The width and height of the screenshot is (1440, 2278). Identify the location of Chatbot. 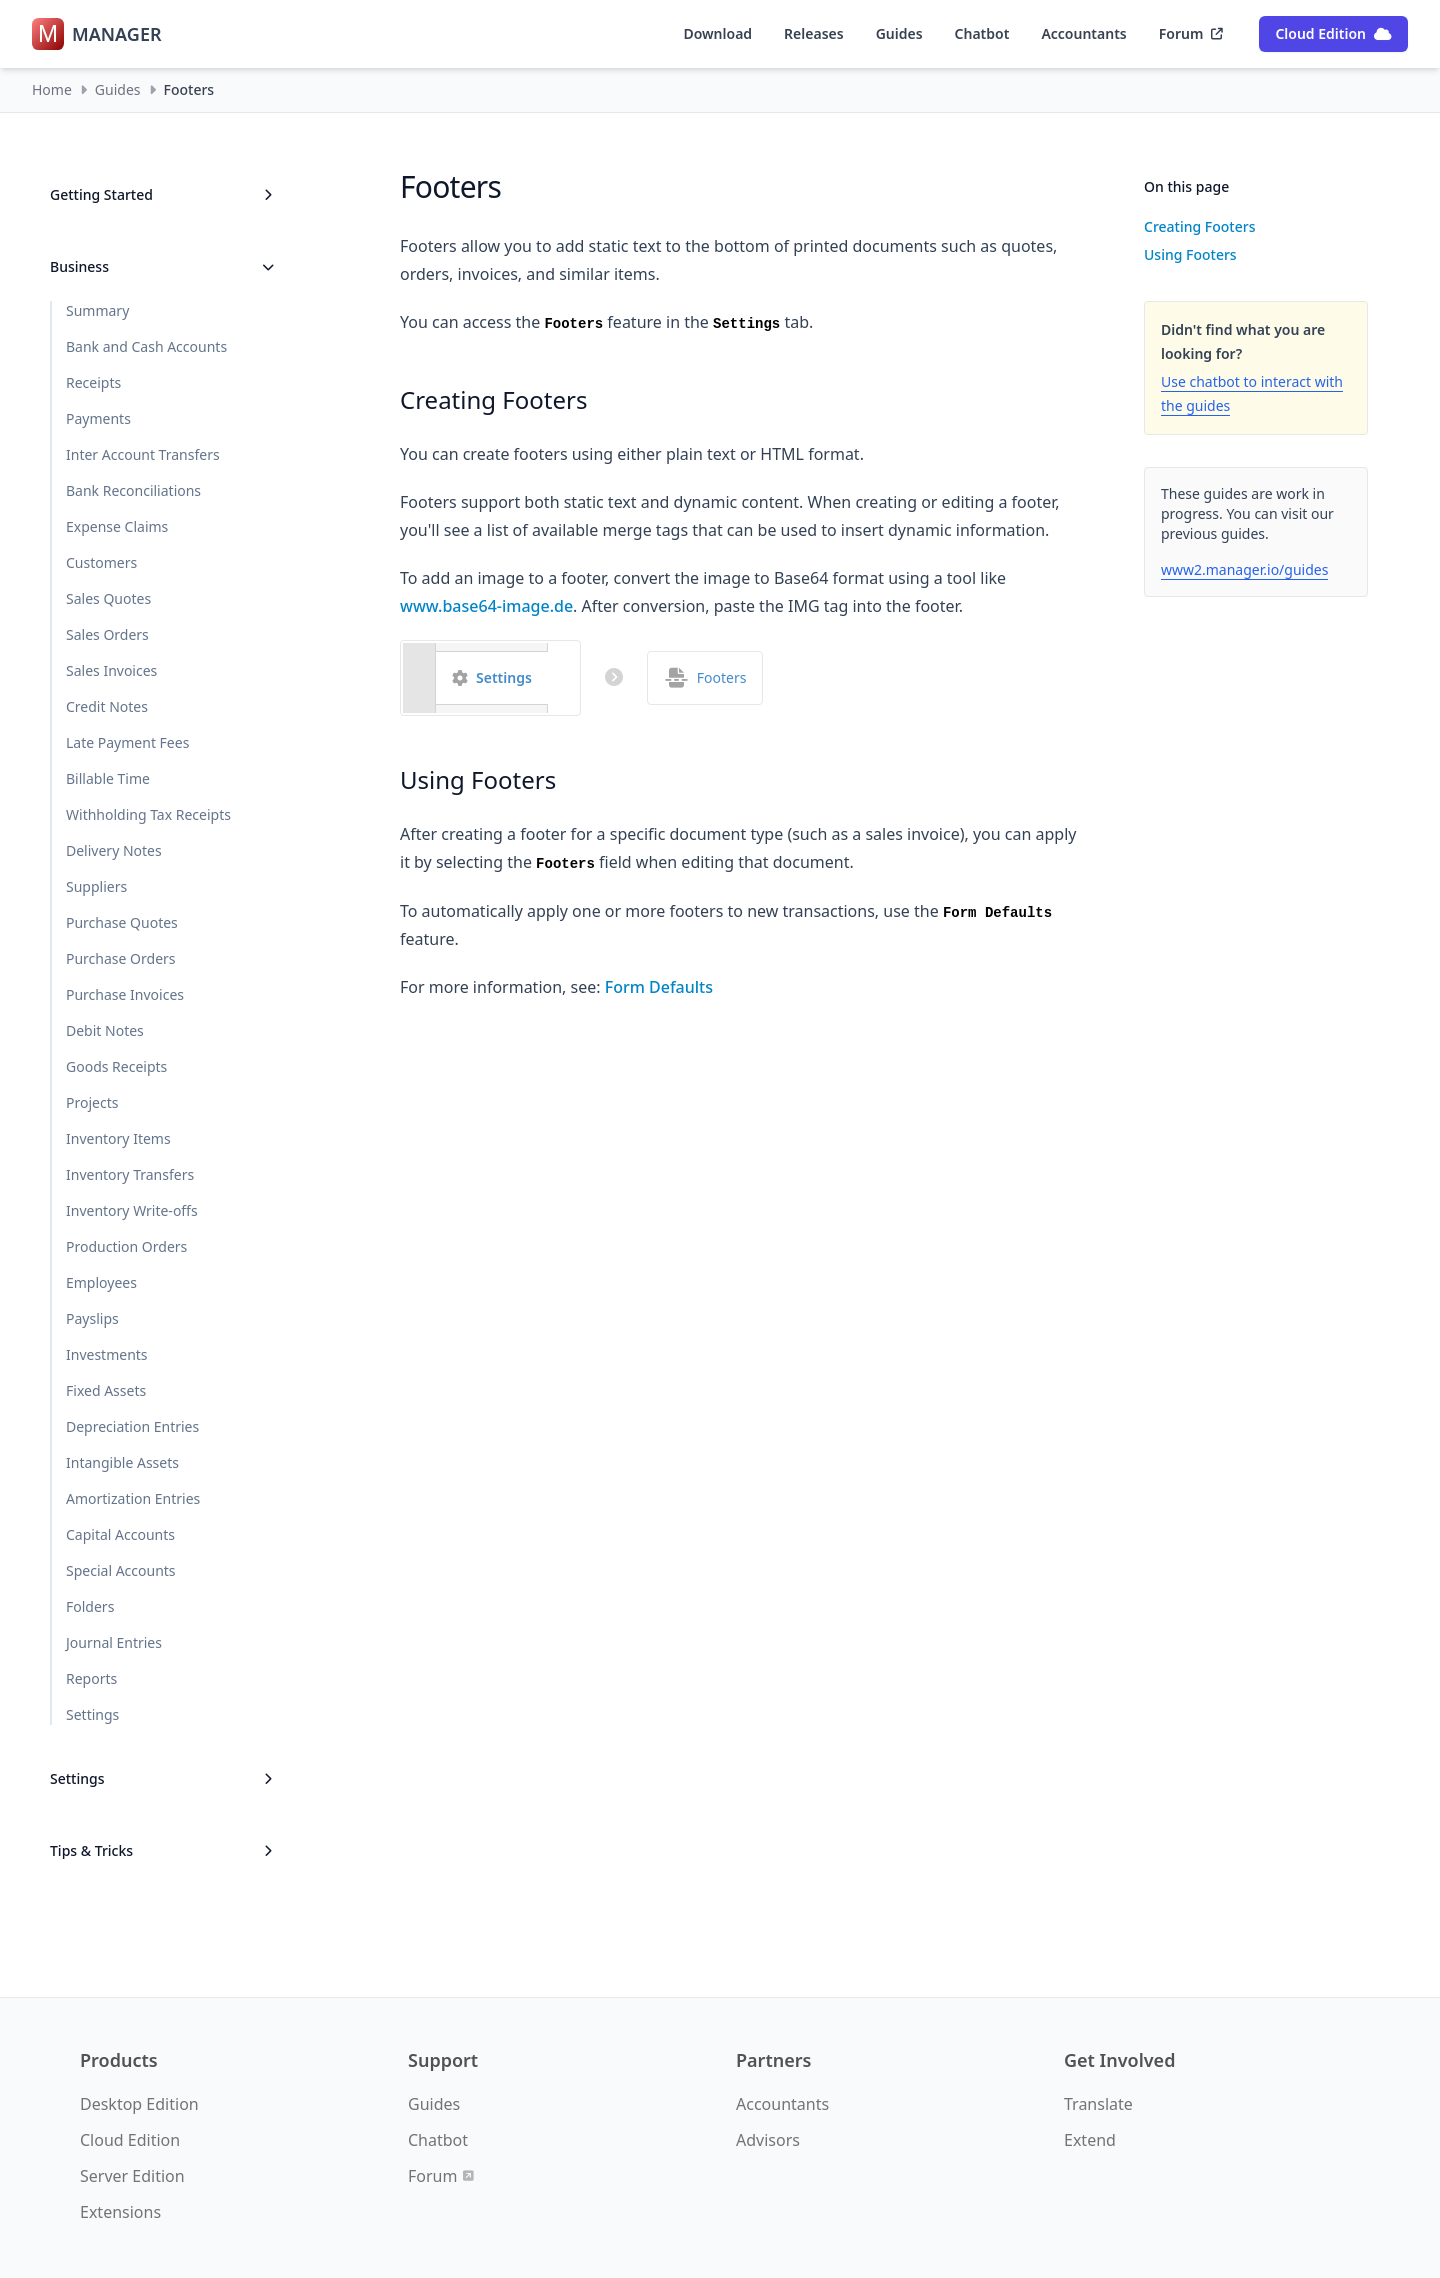
(982, 33).